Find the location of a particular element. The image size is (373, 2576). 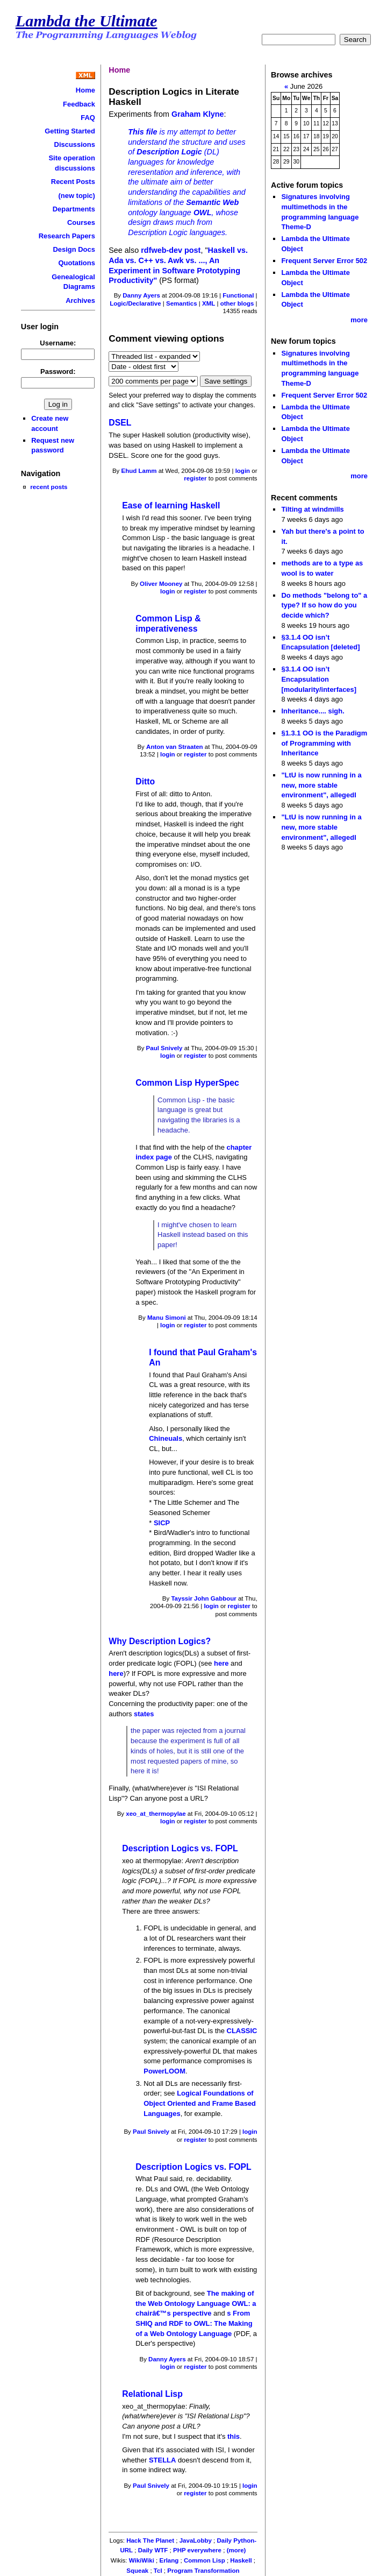

rdfweb-dev post is located at coordinates (170, 250).